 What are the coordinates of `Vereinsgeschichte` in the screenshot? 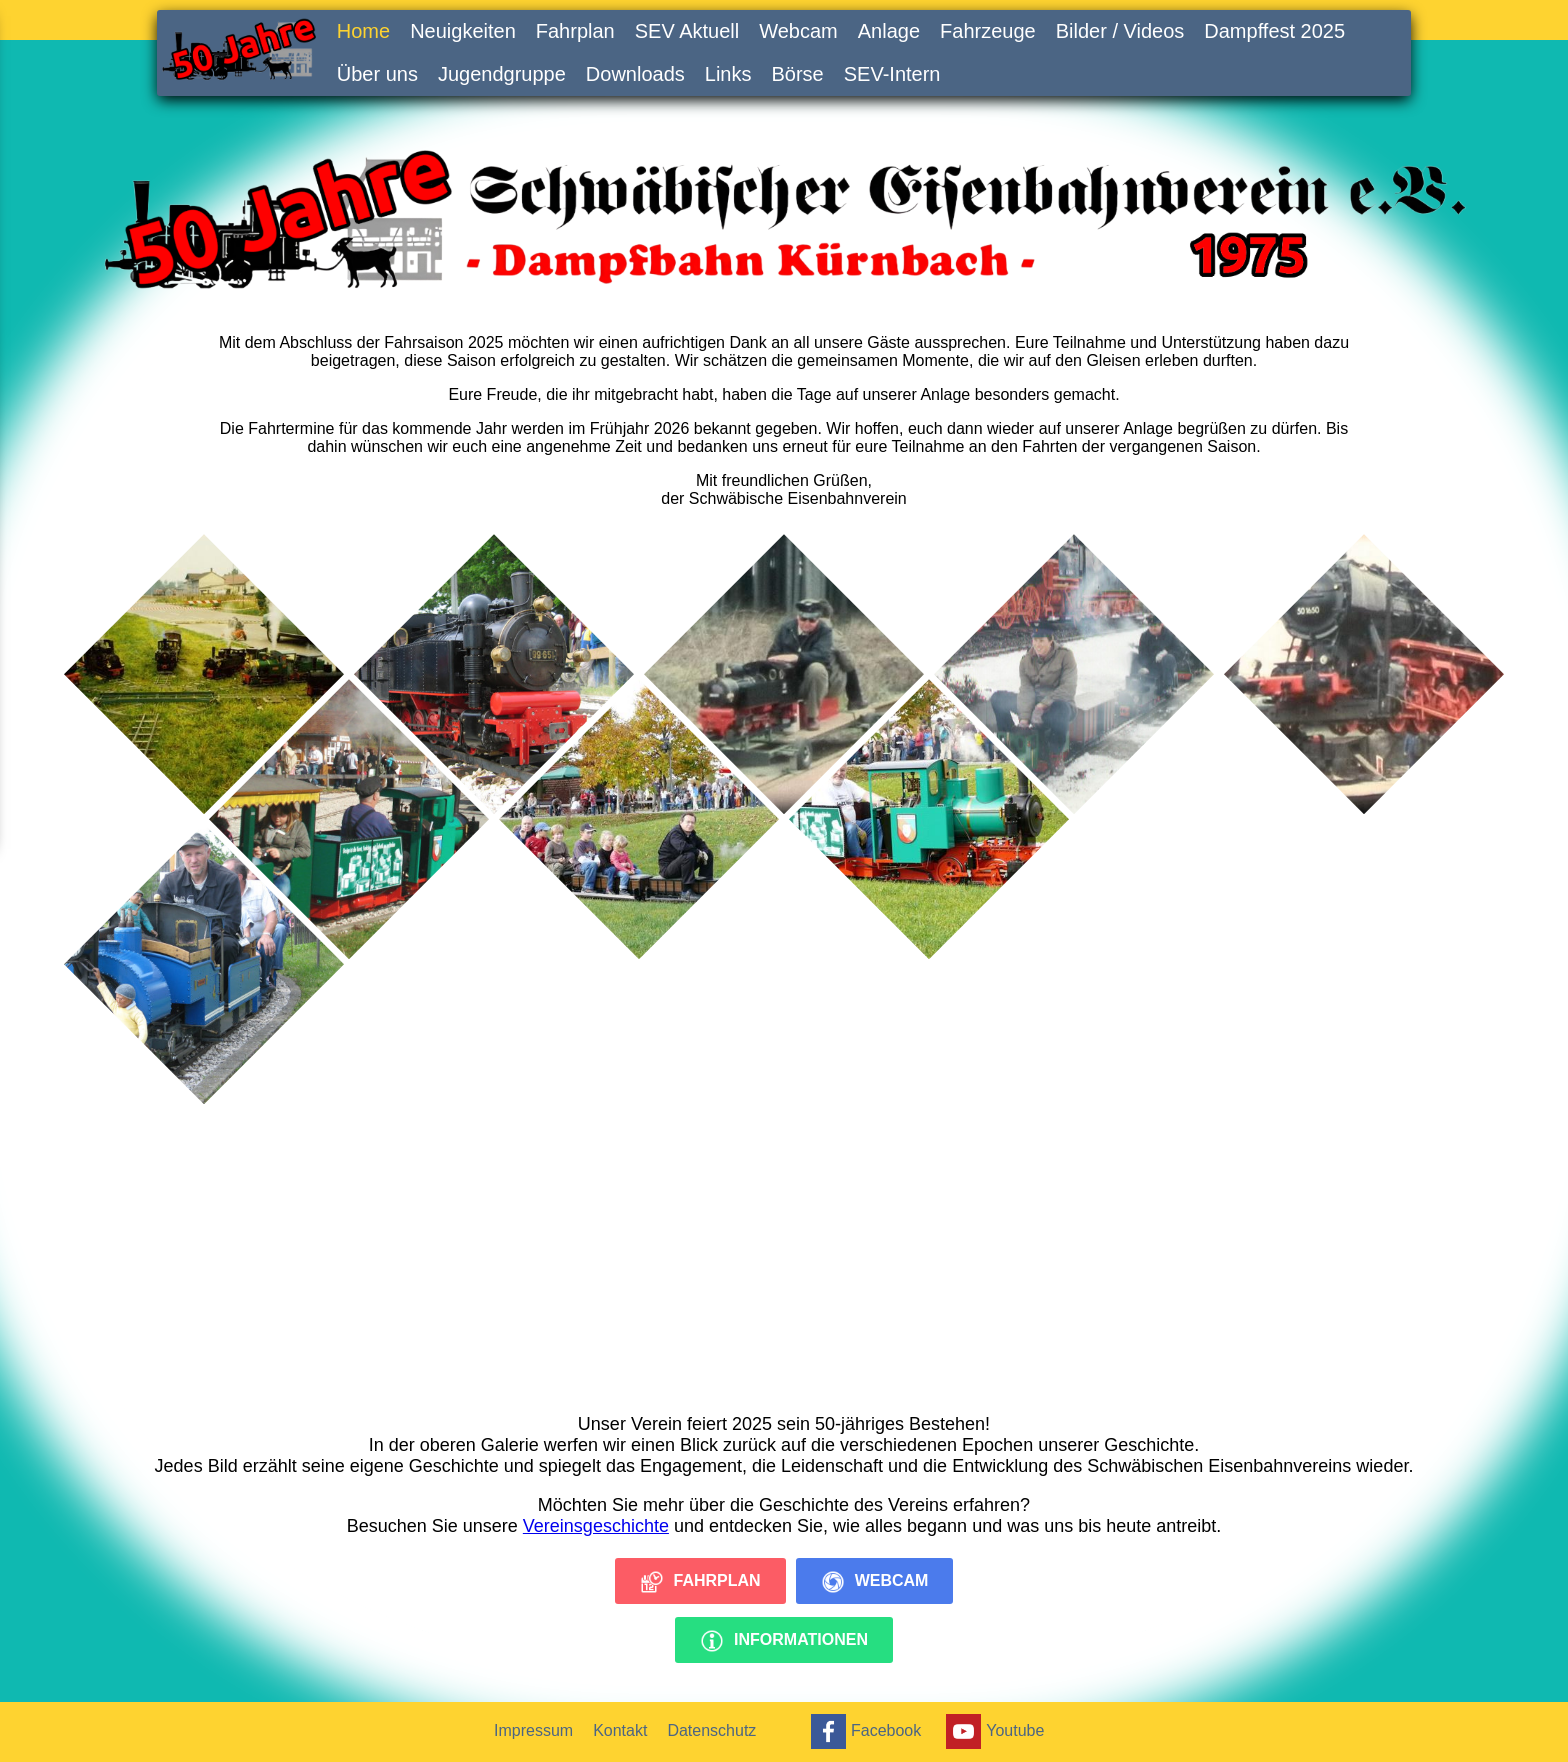 It's located at (596, 1526).